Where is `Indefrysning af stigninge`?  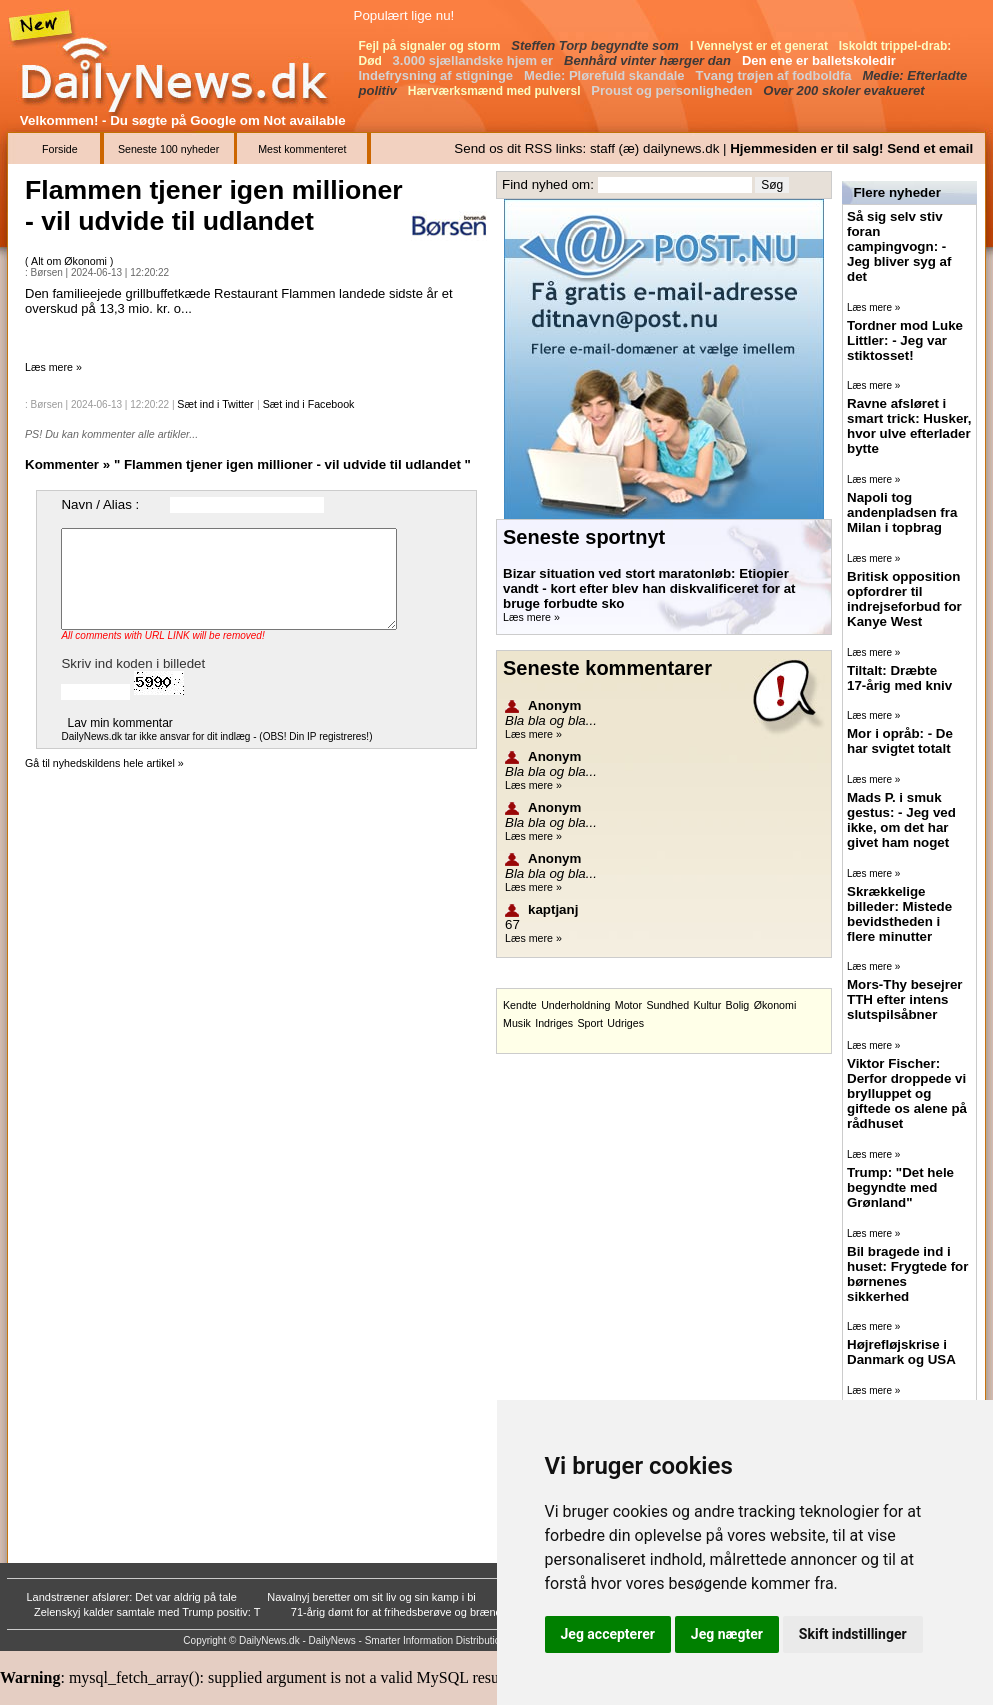 Indefrysning af stigninge is located at coordinates (438, 75).